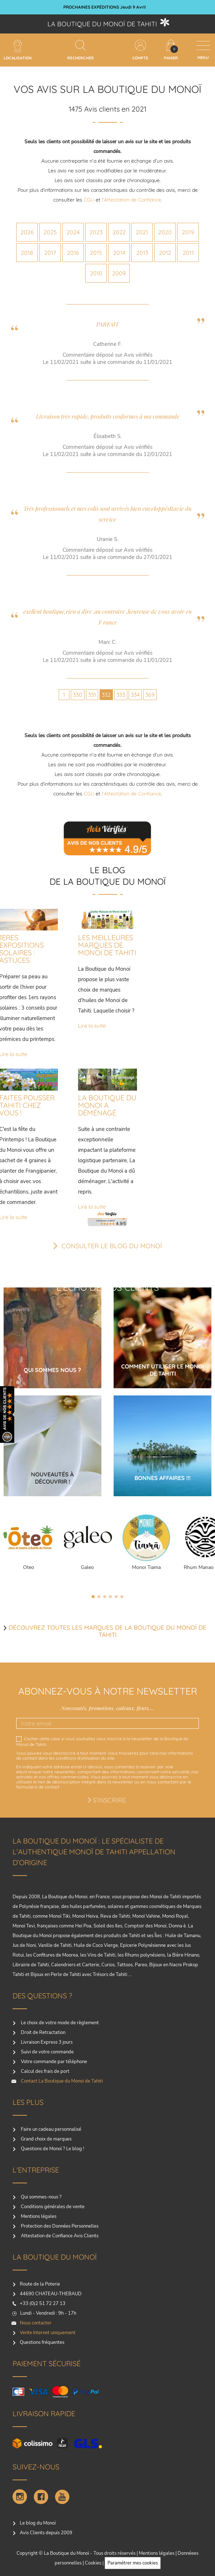 The width and height of the screenshot is (215, 2576). I want to click on 2013, so click(142, 252).